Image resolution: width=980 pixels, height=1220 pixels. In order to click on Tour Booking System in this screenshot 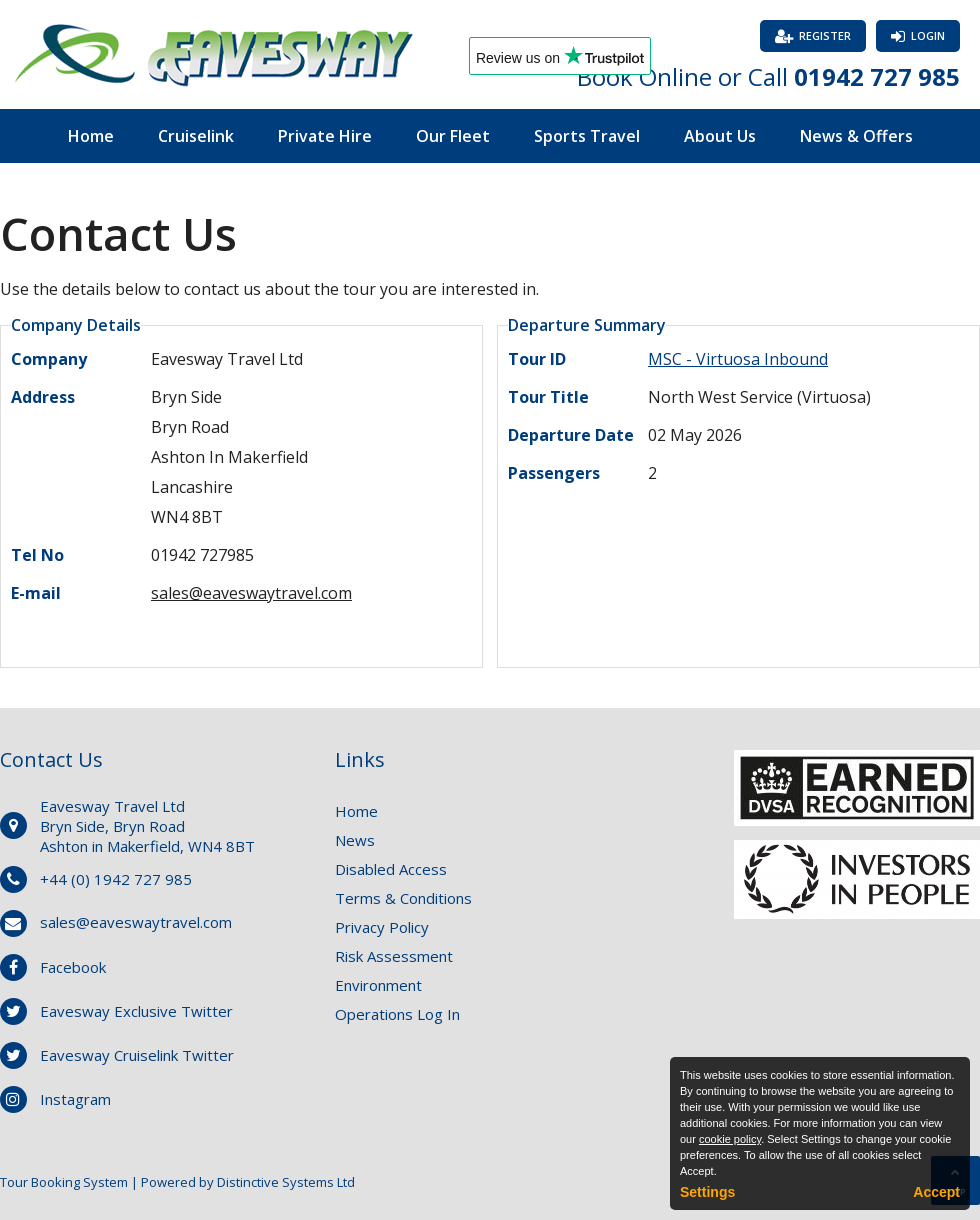, I will do `click(64, 1182)`.